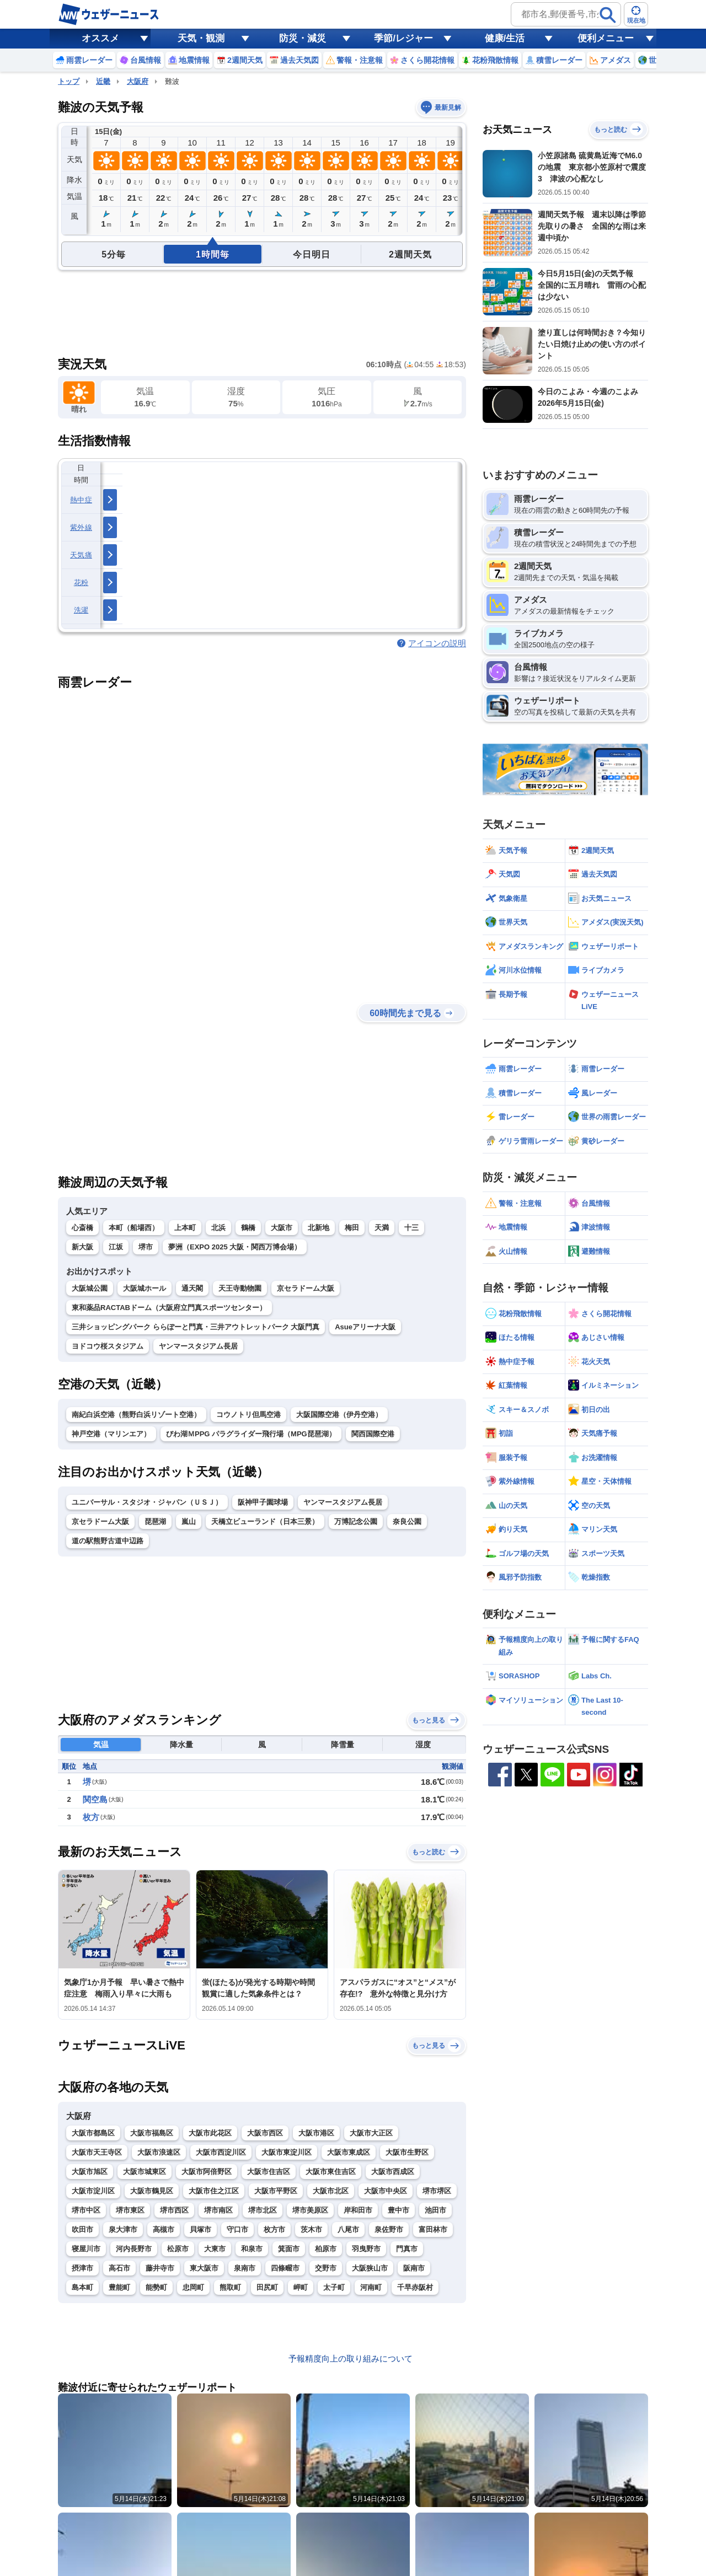 The width and height of the screenshot is (706, 2576). What do you see at coordinates (407, 2249) in the screenshot?
I see `門真市` at bounding box center [407, 2249].